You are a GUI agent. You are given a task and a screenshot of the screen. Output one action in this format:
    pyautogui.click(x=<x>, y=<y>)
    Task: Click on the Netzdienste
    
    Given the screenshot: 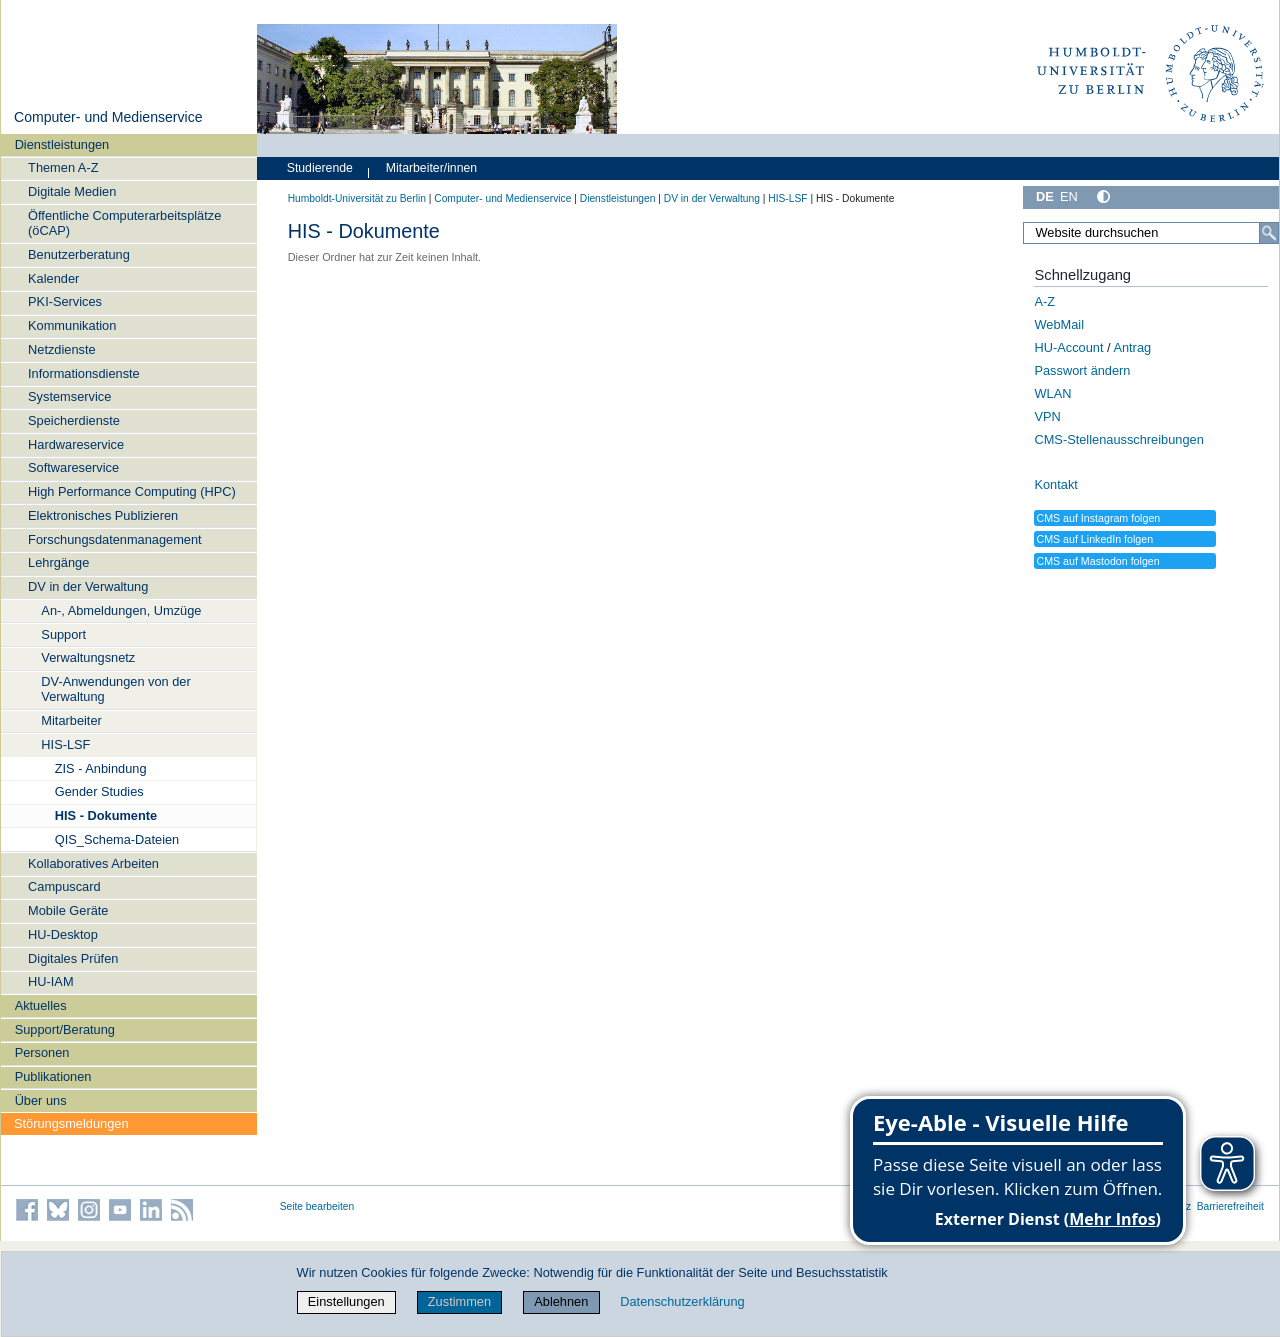 What is the action you would take?
    pyautogui.click(x=62, y=349)
    